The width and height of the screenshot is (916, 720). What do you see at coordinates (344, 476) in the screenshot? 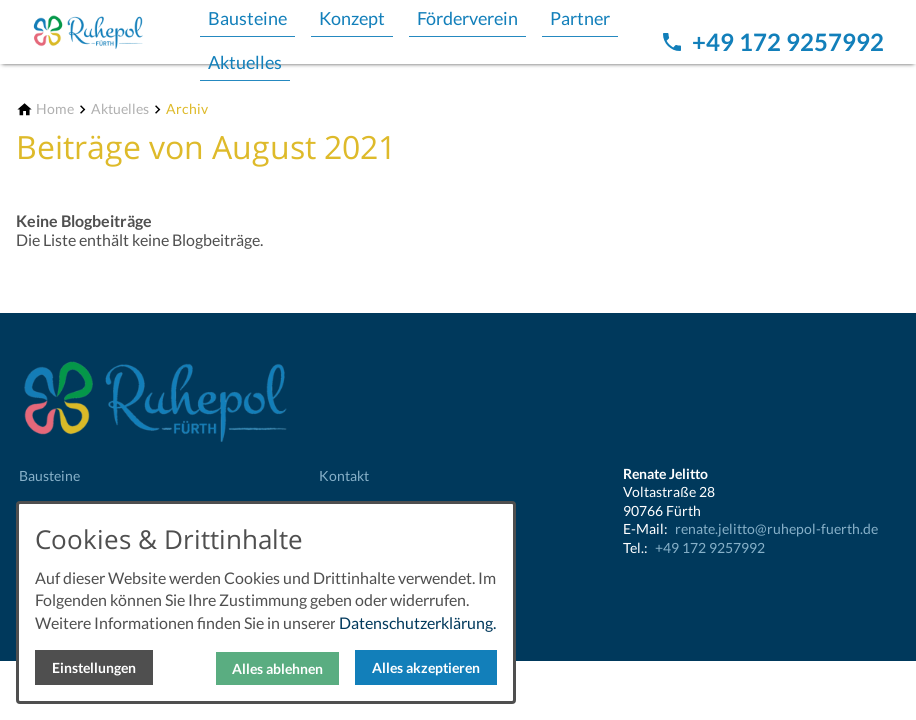
I see `Kontakt` at bounding box center [344, 476].